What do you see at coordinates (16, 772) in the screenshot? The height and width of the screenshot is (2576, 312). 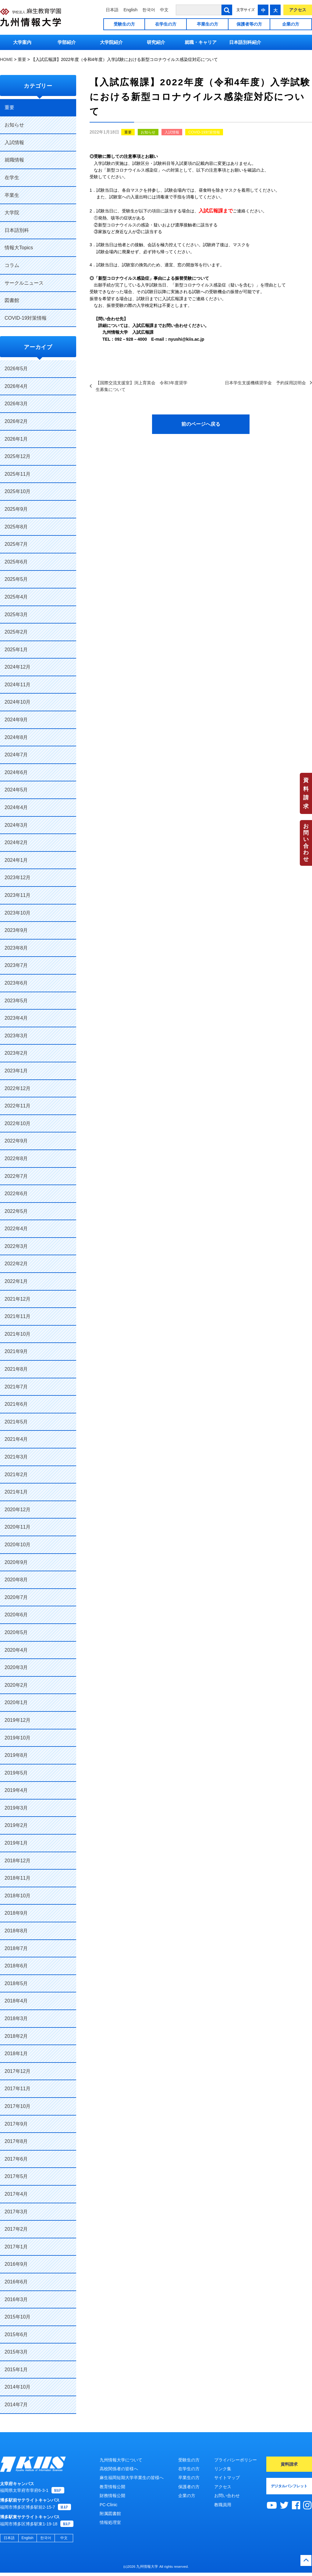 I see `2024年6月` at bounding box center [16, 772].